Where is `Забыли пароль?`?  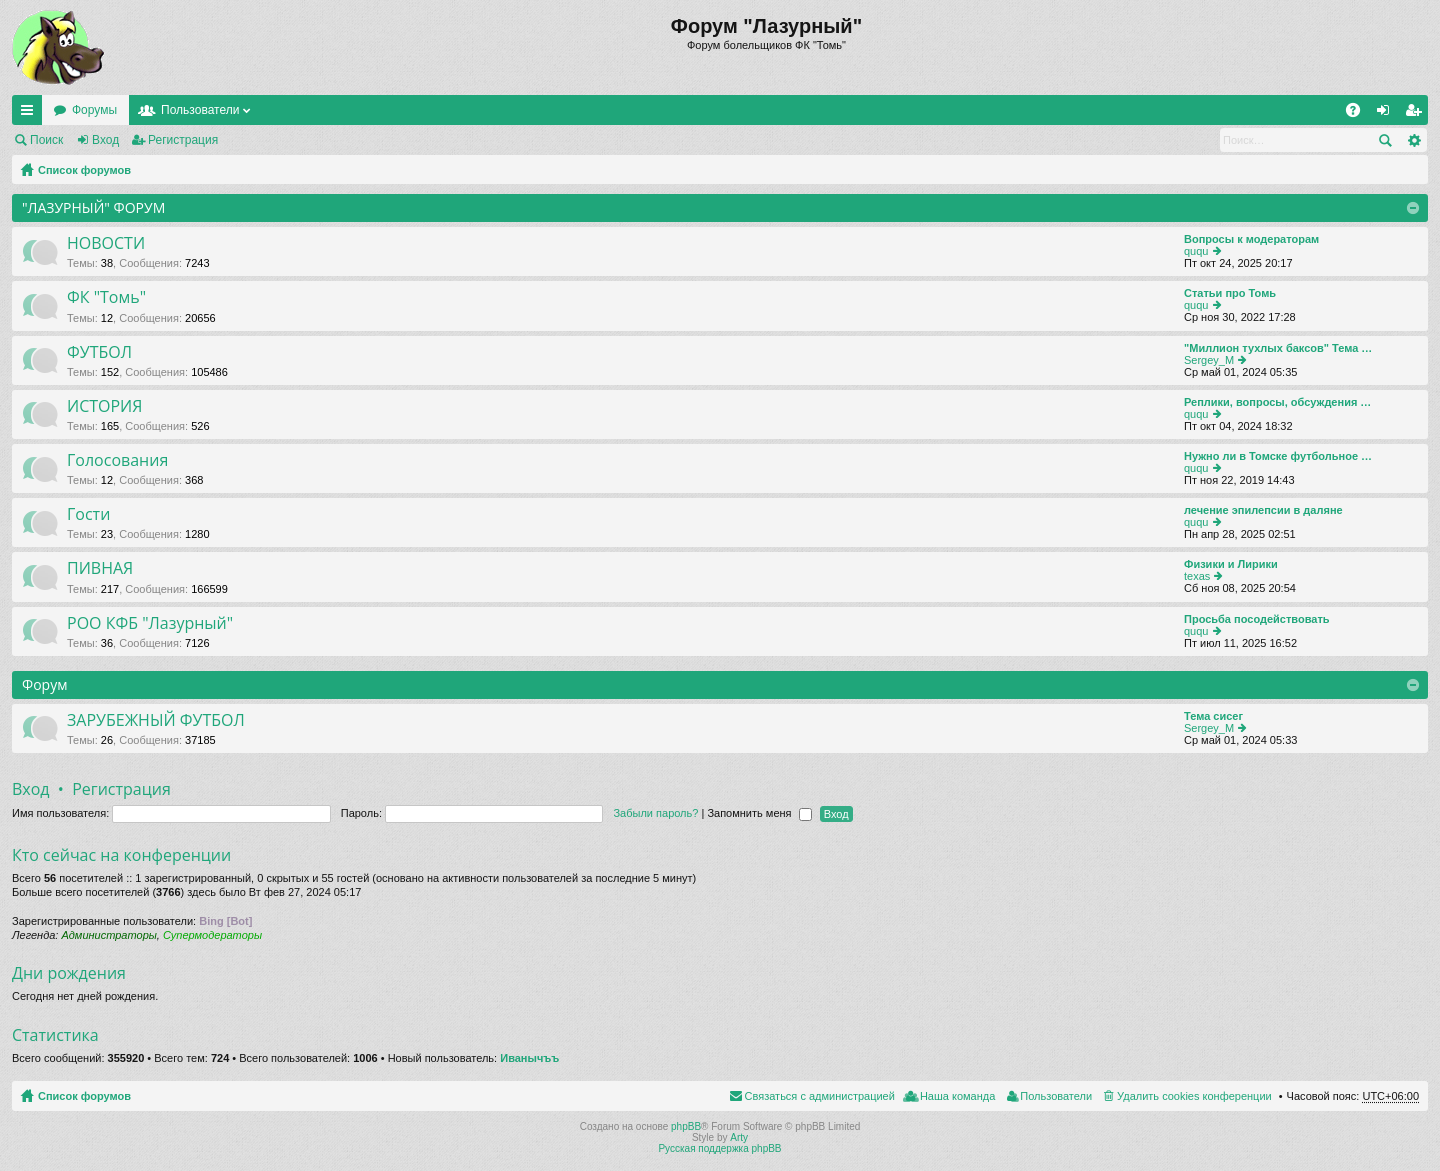 Забыли пароль? is located at coordinates (655, 813).